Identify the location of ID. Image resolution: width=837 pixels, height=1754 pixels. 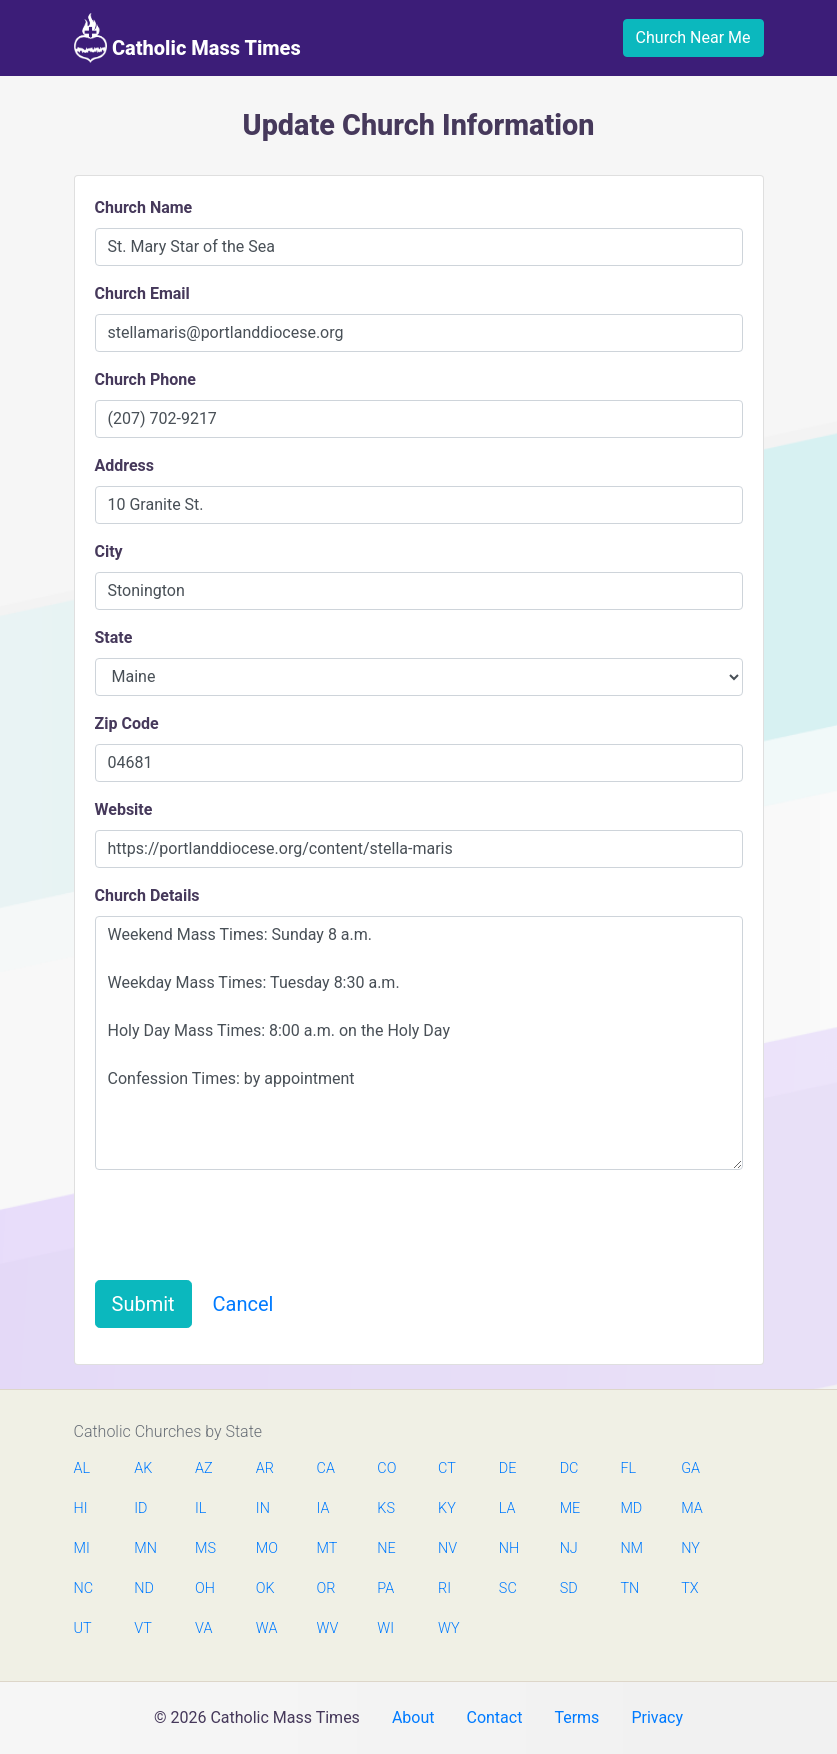
(140, 1508).